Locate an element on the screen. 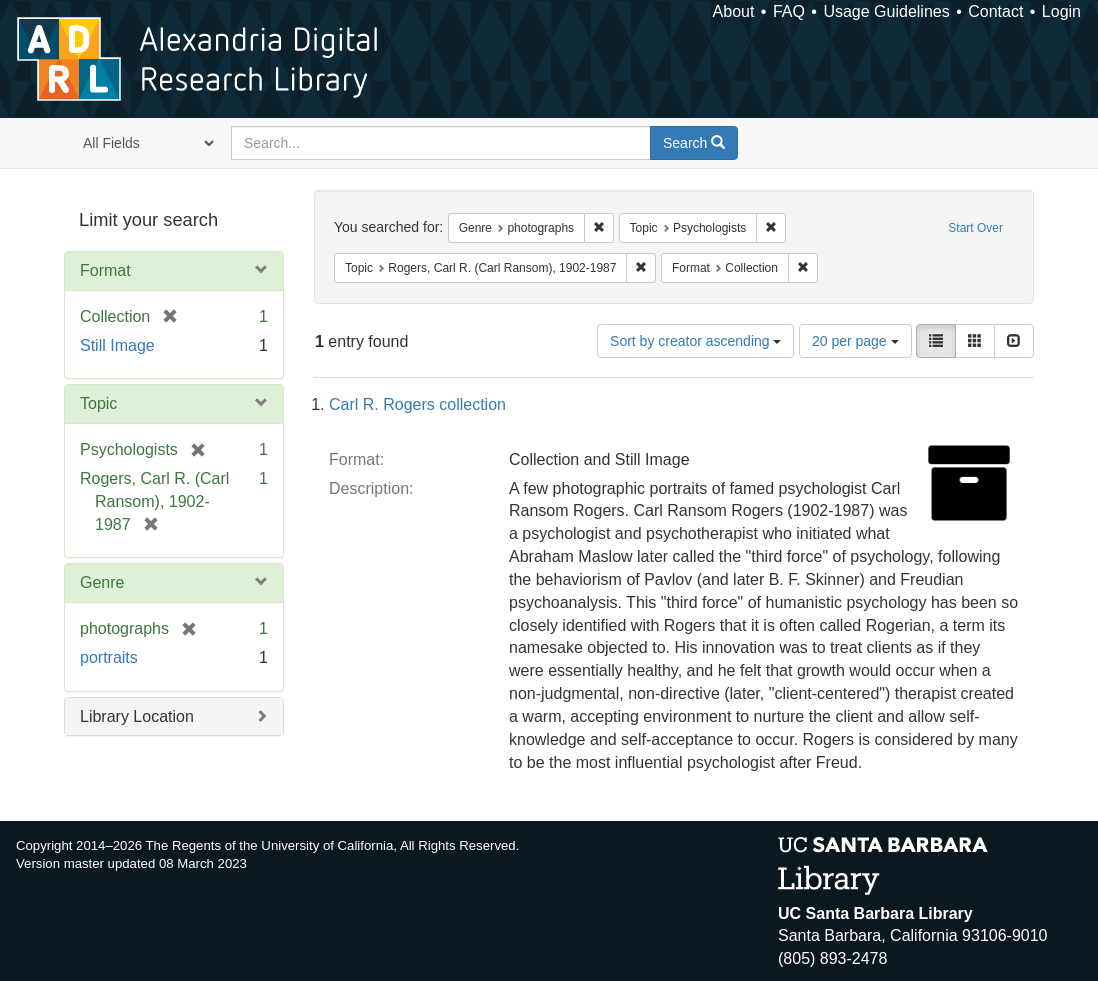 Image resolution: width=1098 pixels, height=981 pixels. 20 per page is located at coordinates (855, 341).